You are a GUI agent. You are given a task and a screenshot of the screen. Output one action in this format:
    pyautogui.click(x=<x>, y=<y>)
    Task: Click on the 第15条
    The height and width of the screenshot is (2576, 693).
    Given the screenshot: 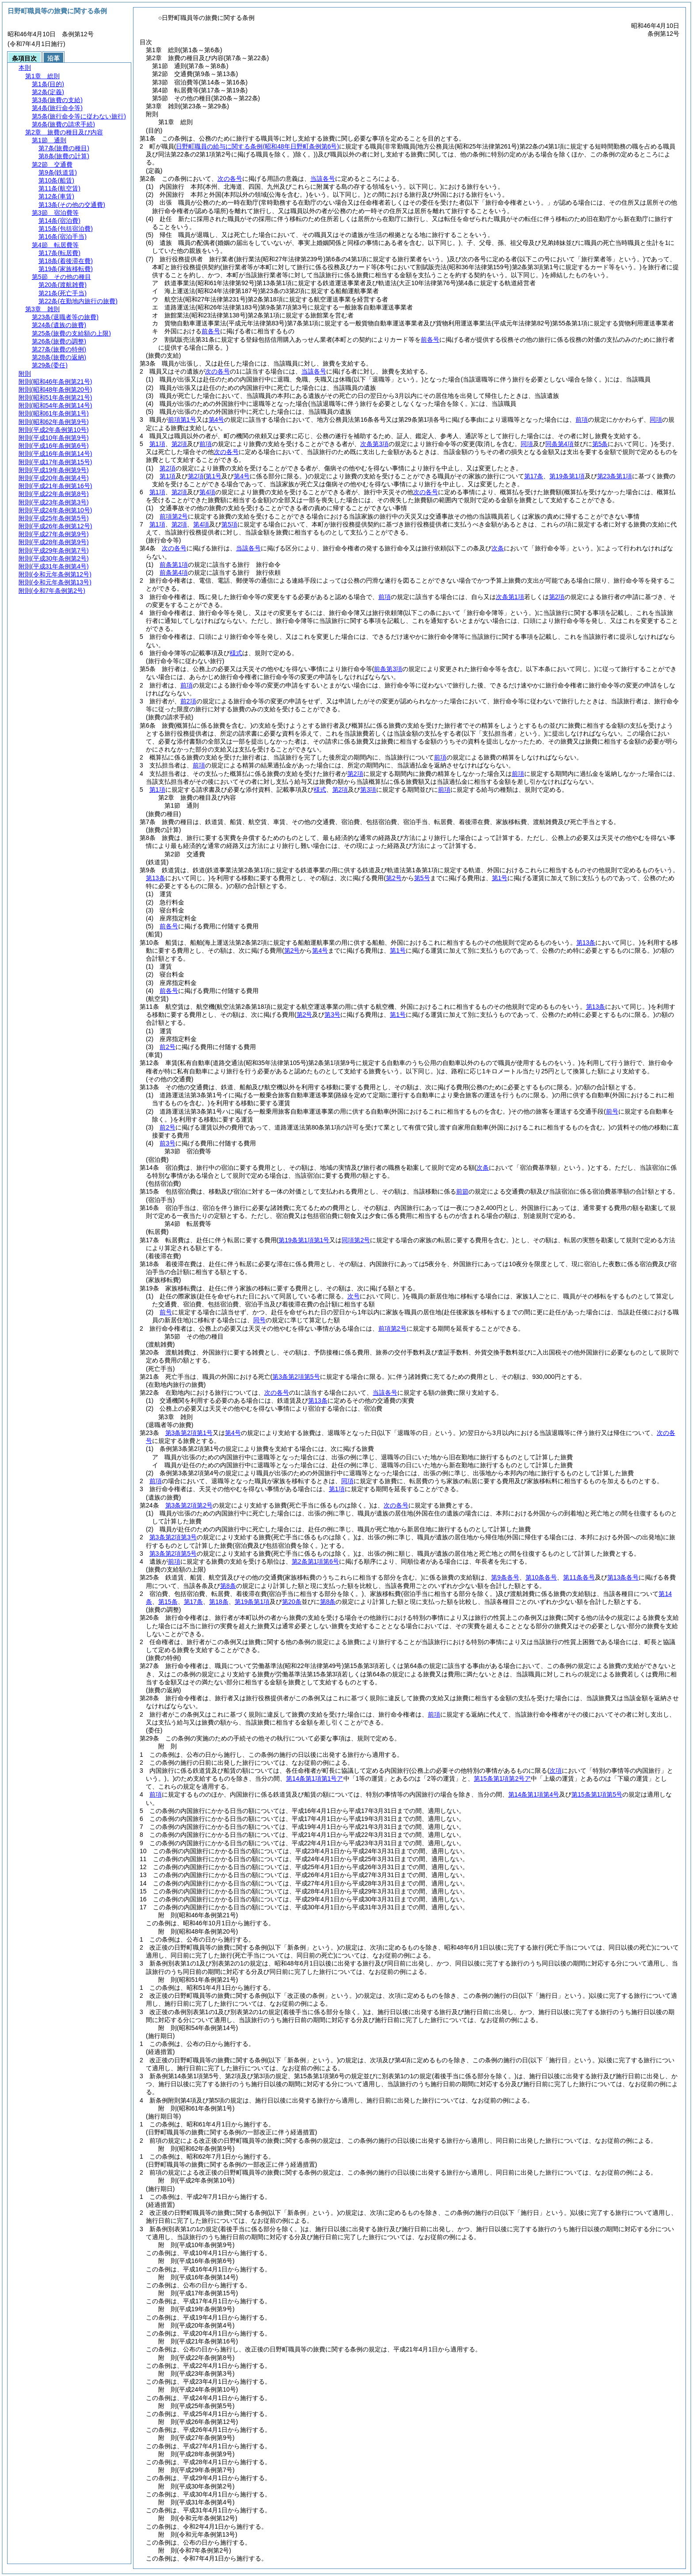 What is the action you would take?
    pyautogui.click(x=168, y=1601)
    